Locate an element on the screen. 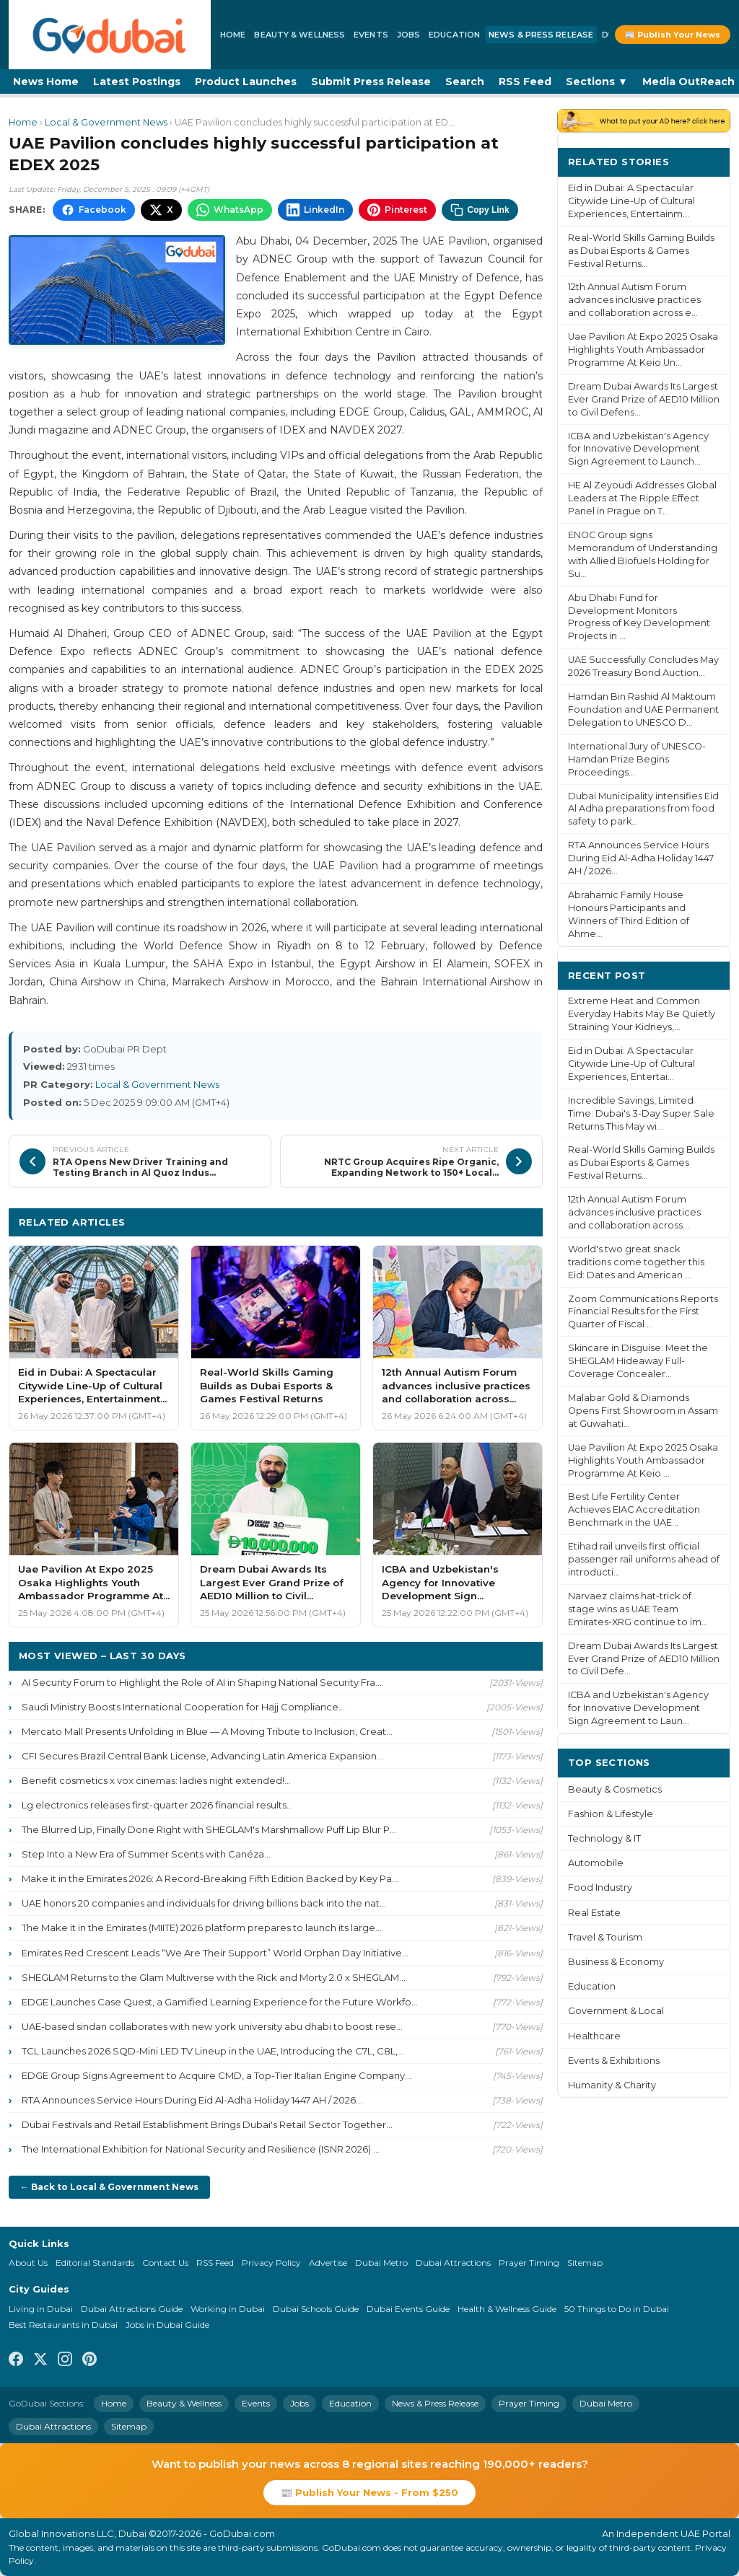  Step Into a New Era of Summer Scents with Canéza... is located at coordinates (146, 1854).